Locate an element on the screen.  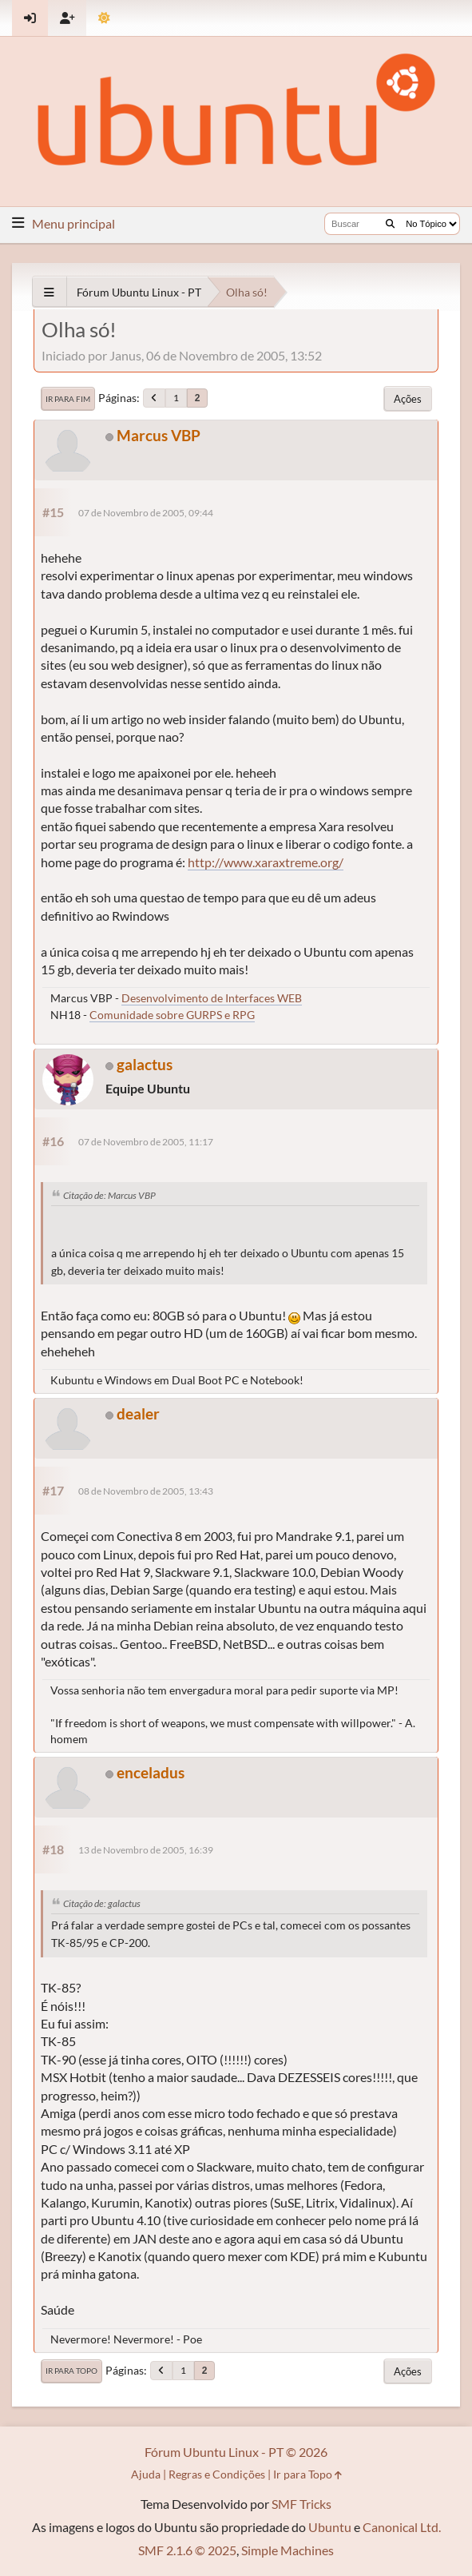
galactus is located at coordinates (145, 1064).